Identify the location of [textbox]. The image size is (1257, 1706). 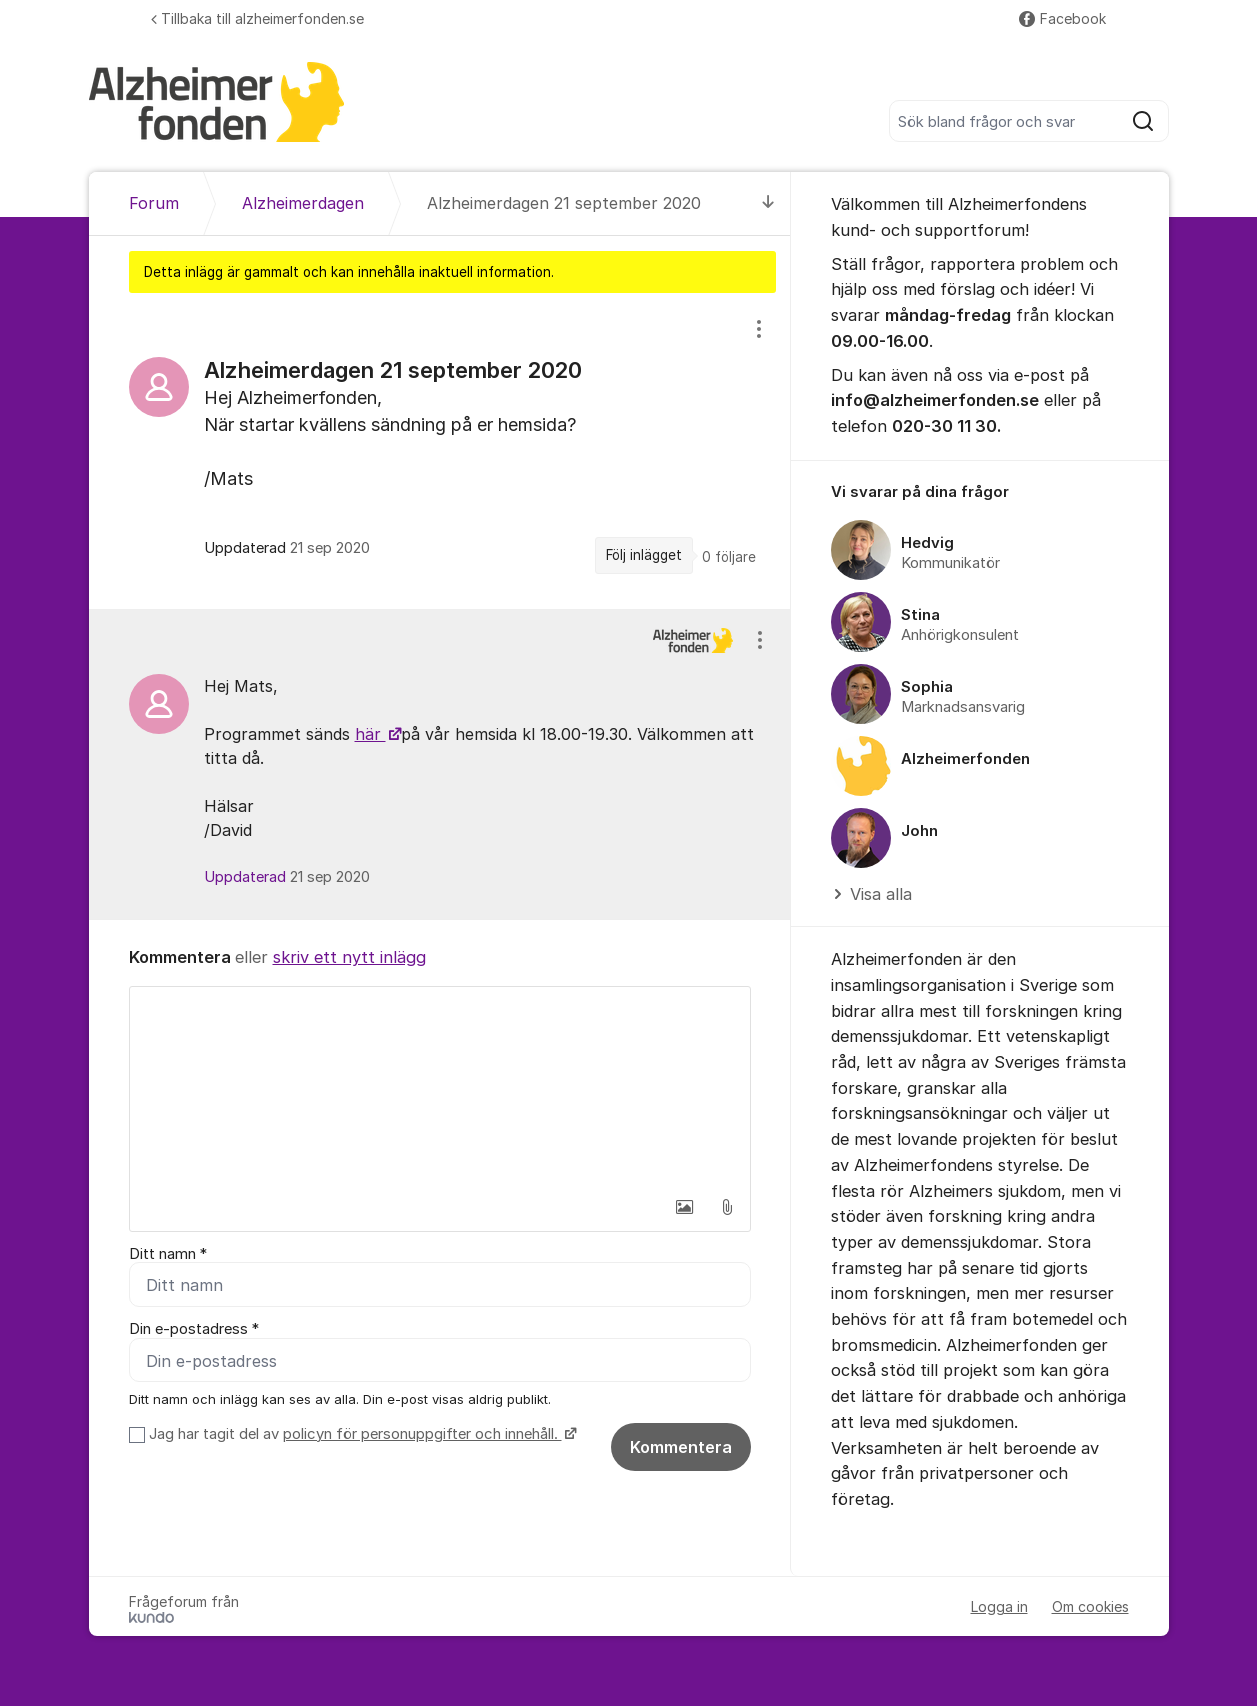
(440, 1087).